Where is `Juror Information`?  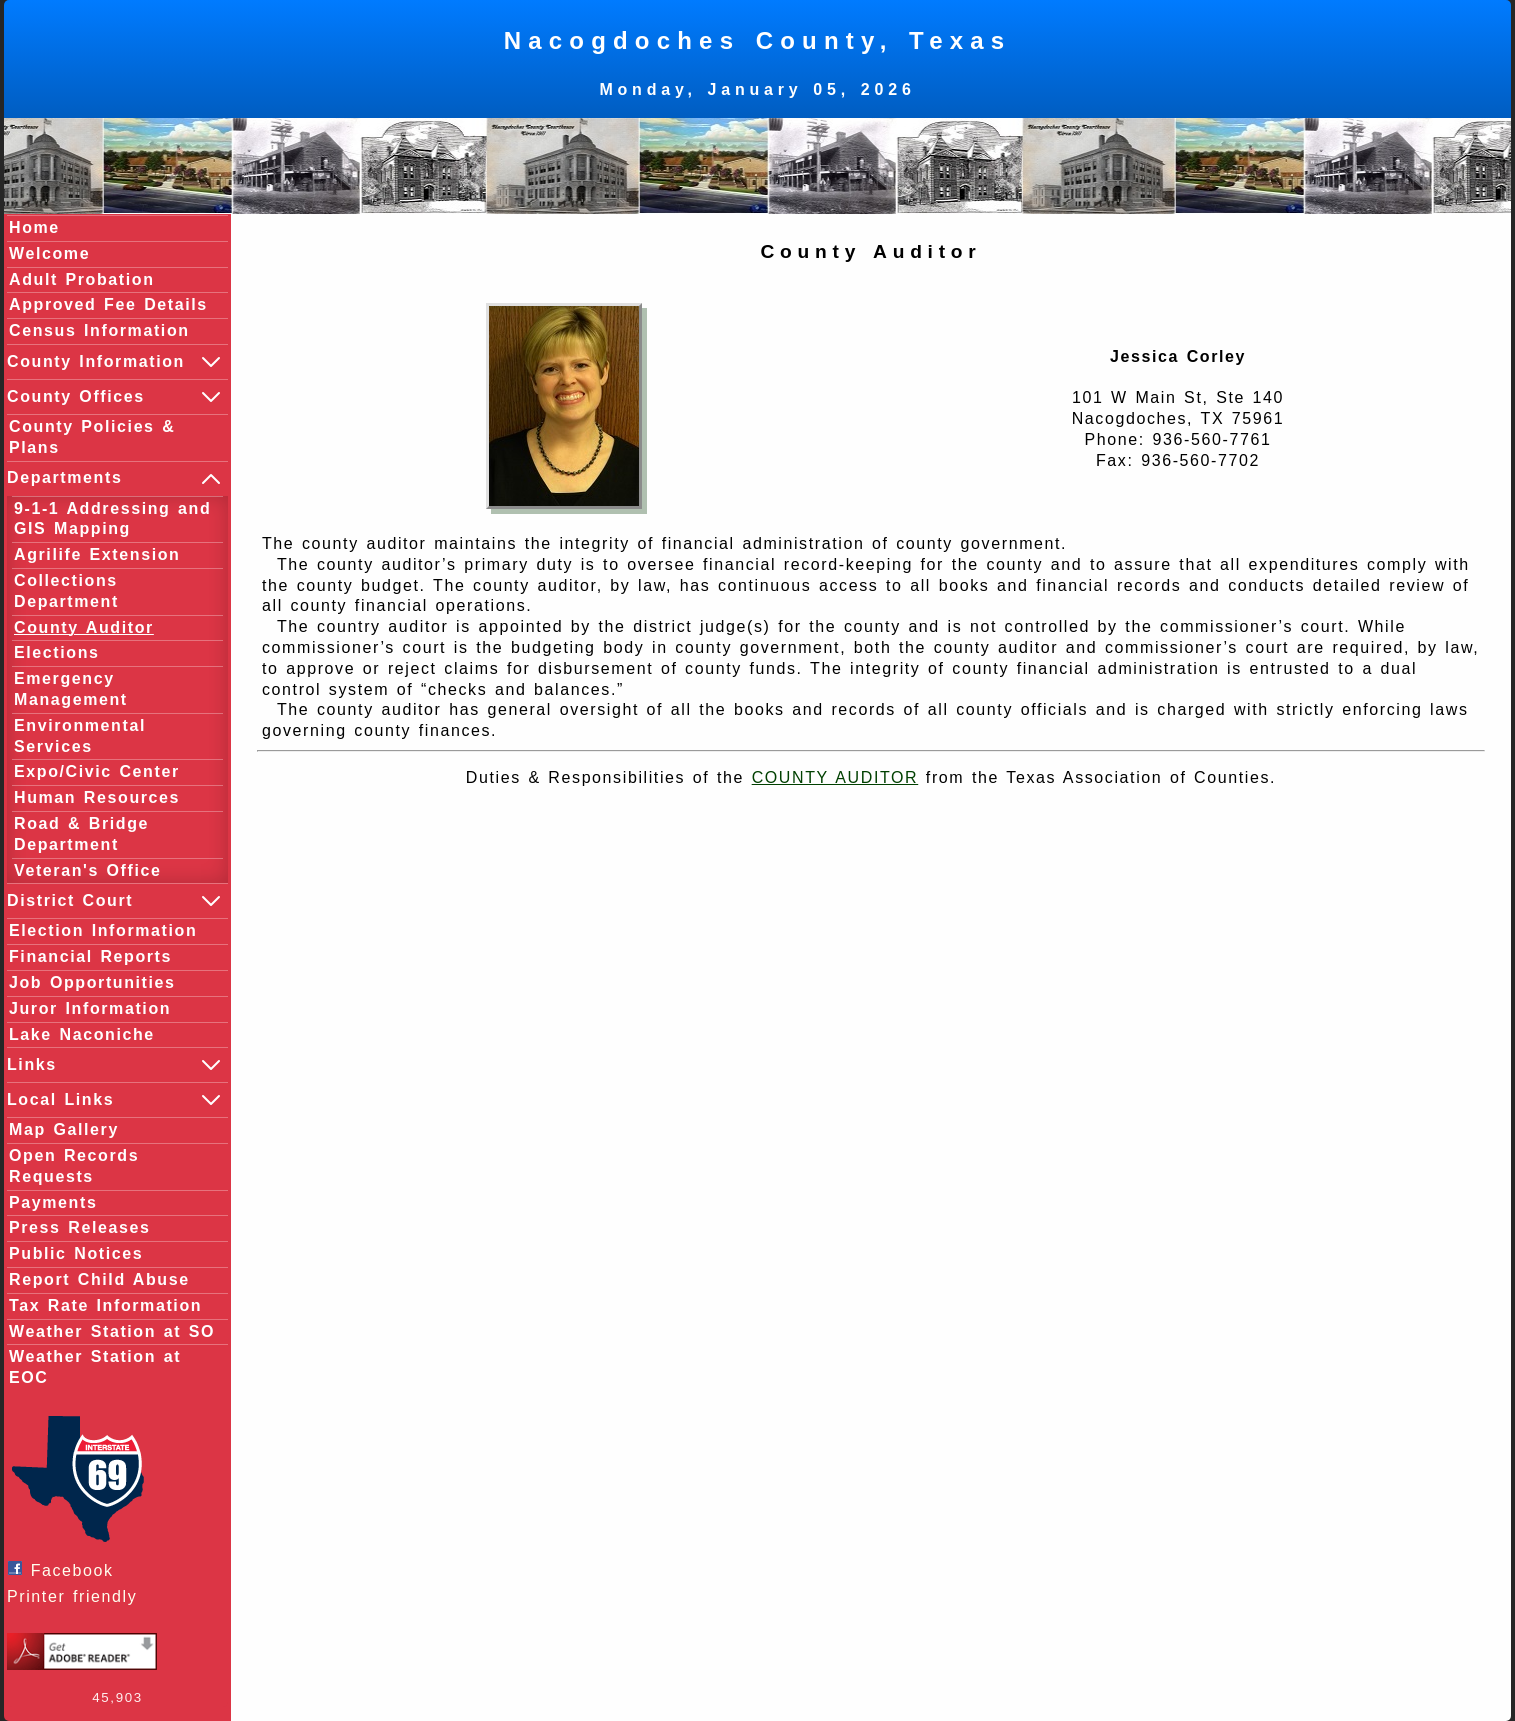 Juror Information is located at coordinates (90, 1008).